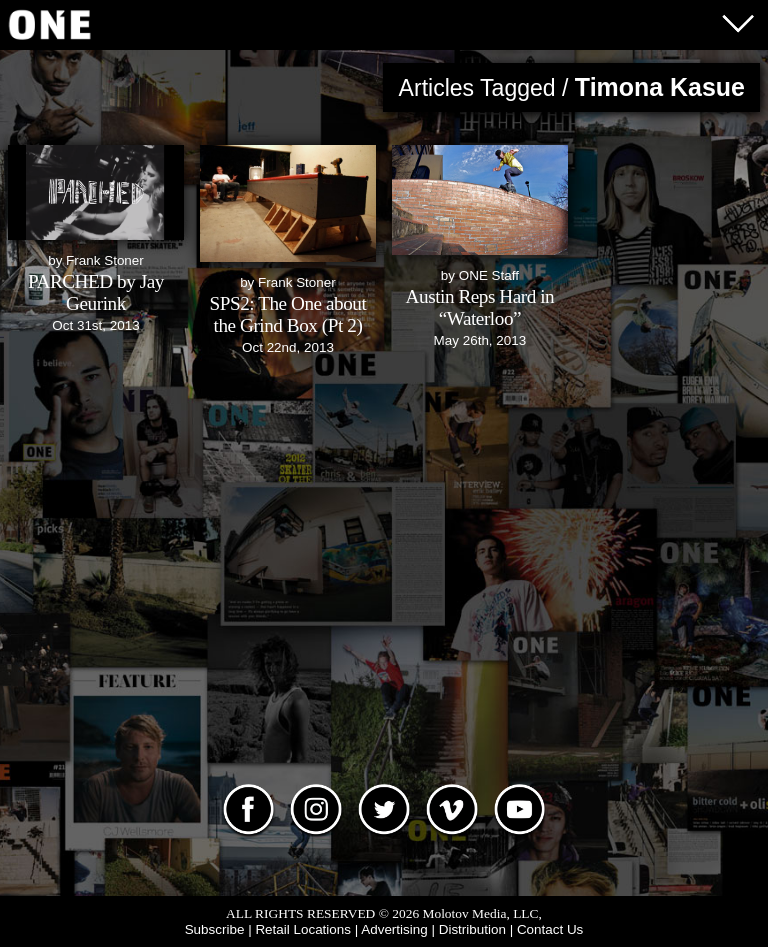  I want to click on Contact Us, so click(550, 929).